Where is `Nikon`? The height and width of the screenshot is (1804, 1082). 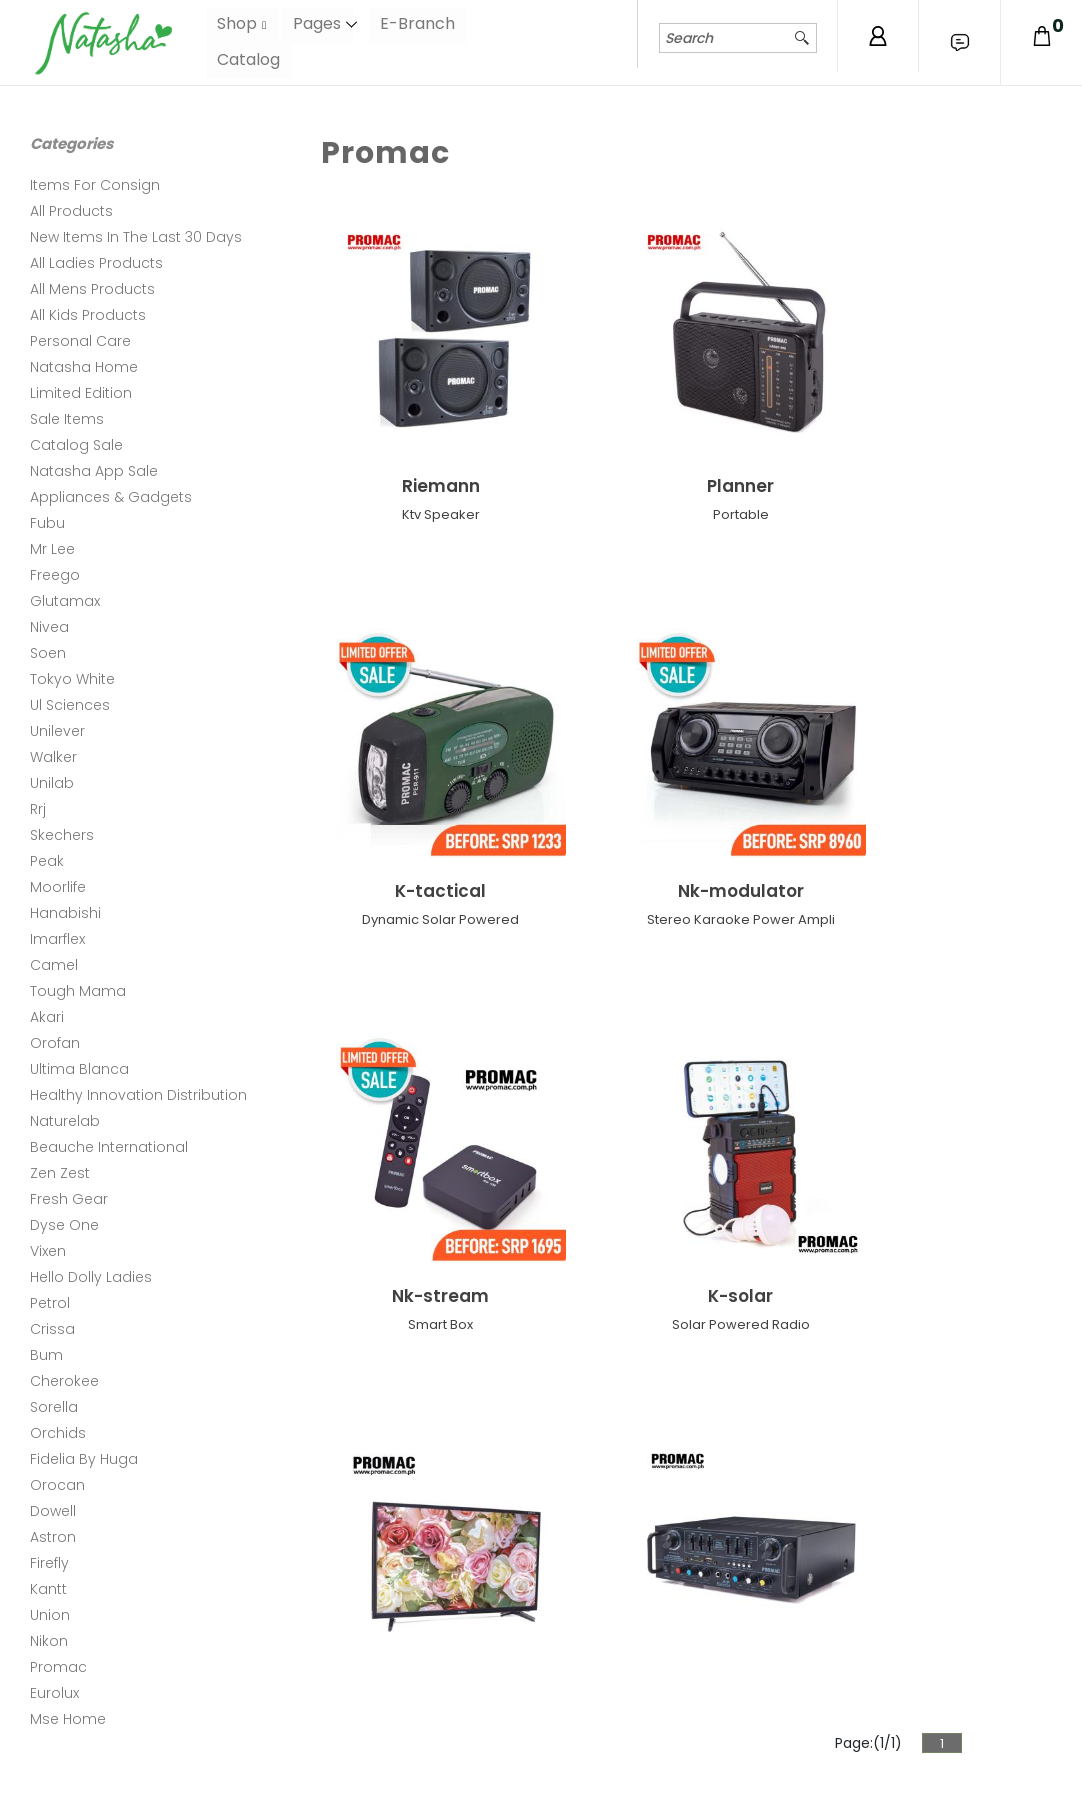 Nikon is located at coordinates (49, 1641).